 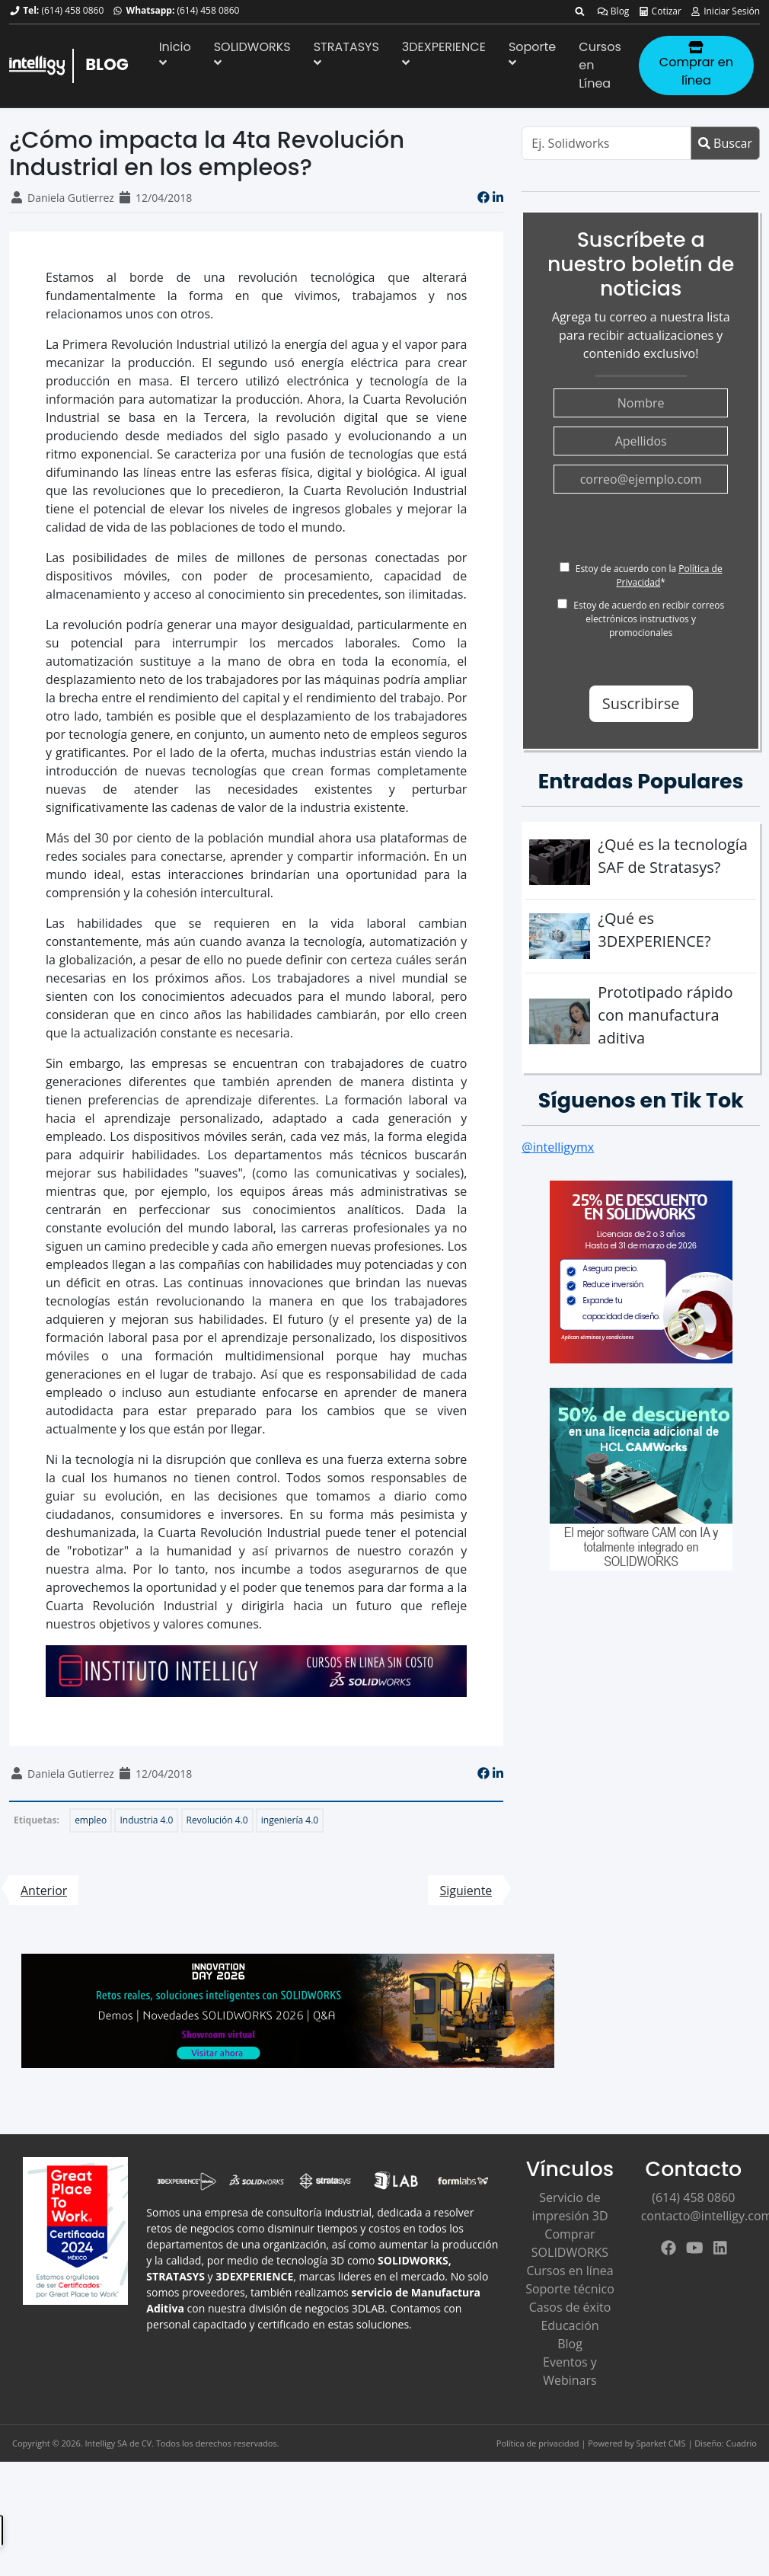 I want to click on Política de privacidad, so click(x=537, y=2443).